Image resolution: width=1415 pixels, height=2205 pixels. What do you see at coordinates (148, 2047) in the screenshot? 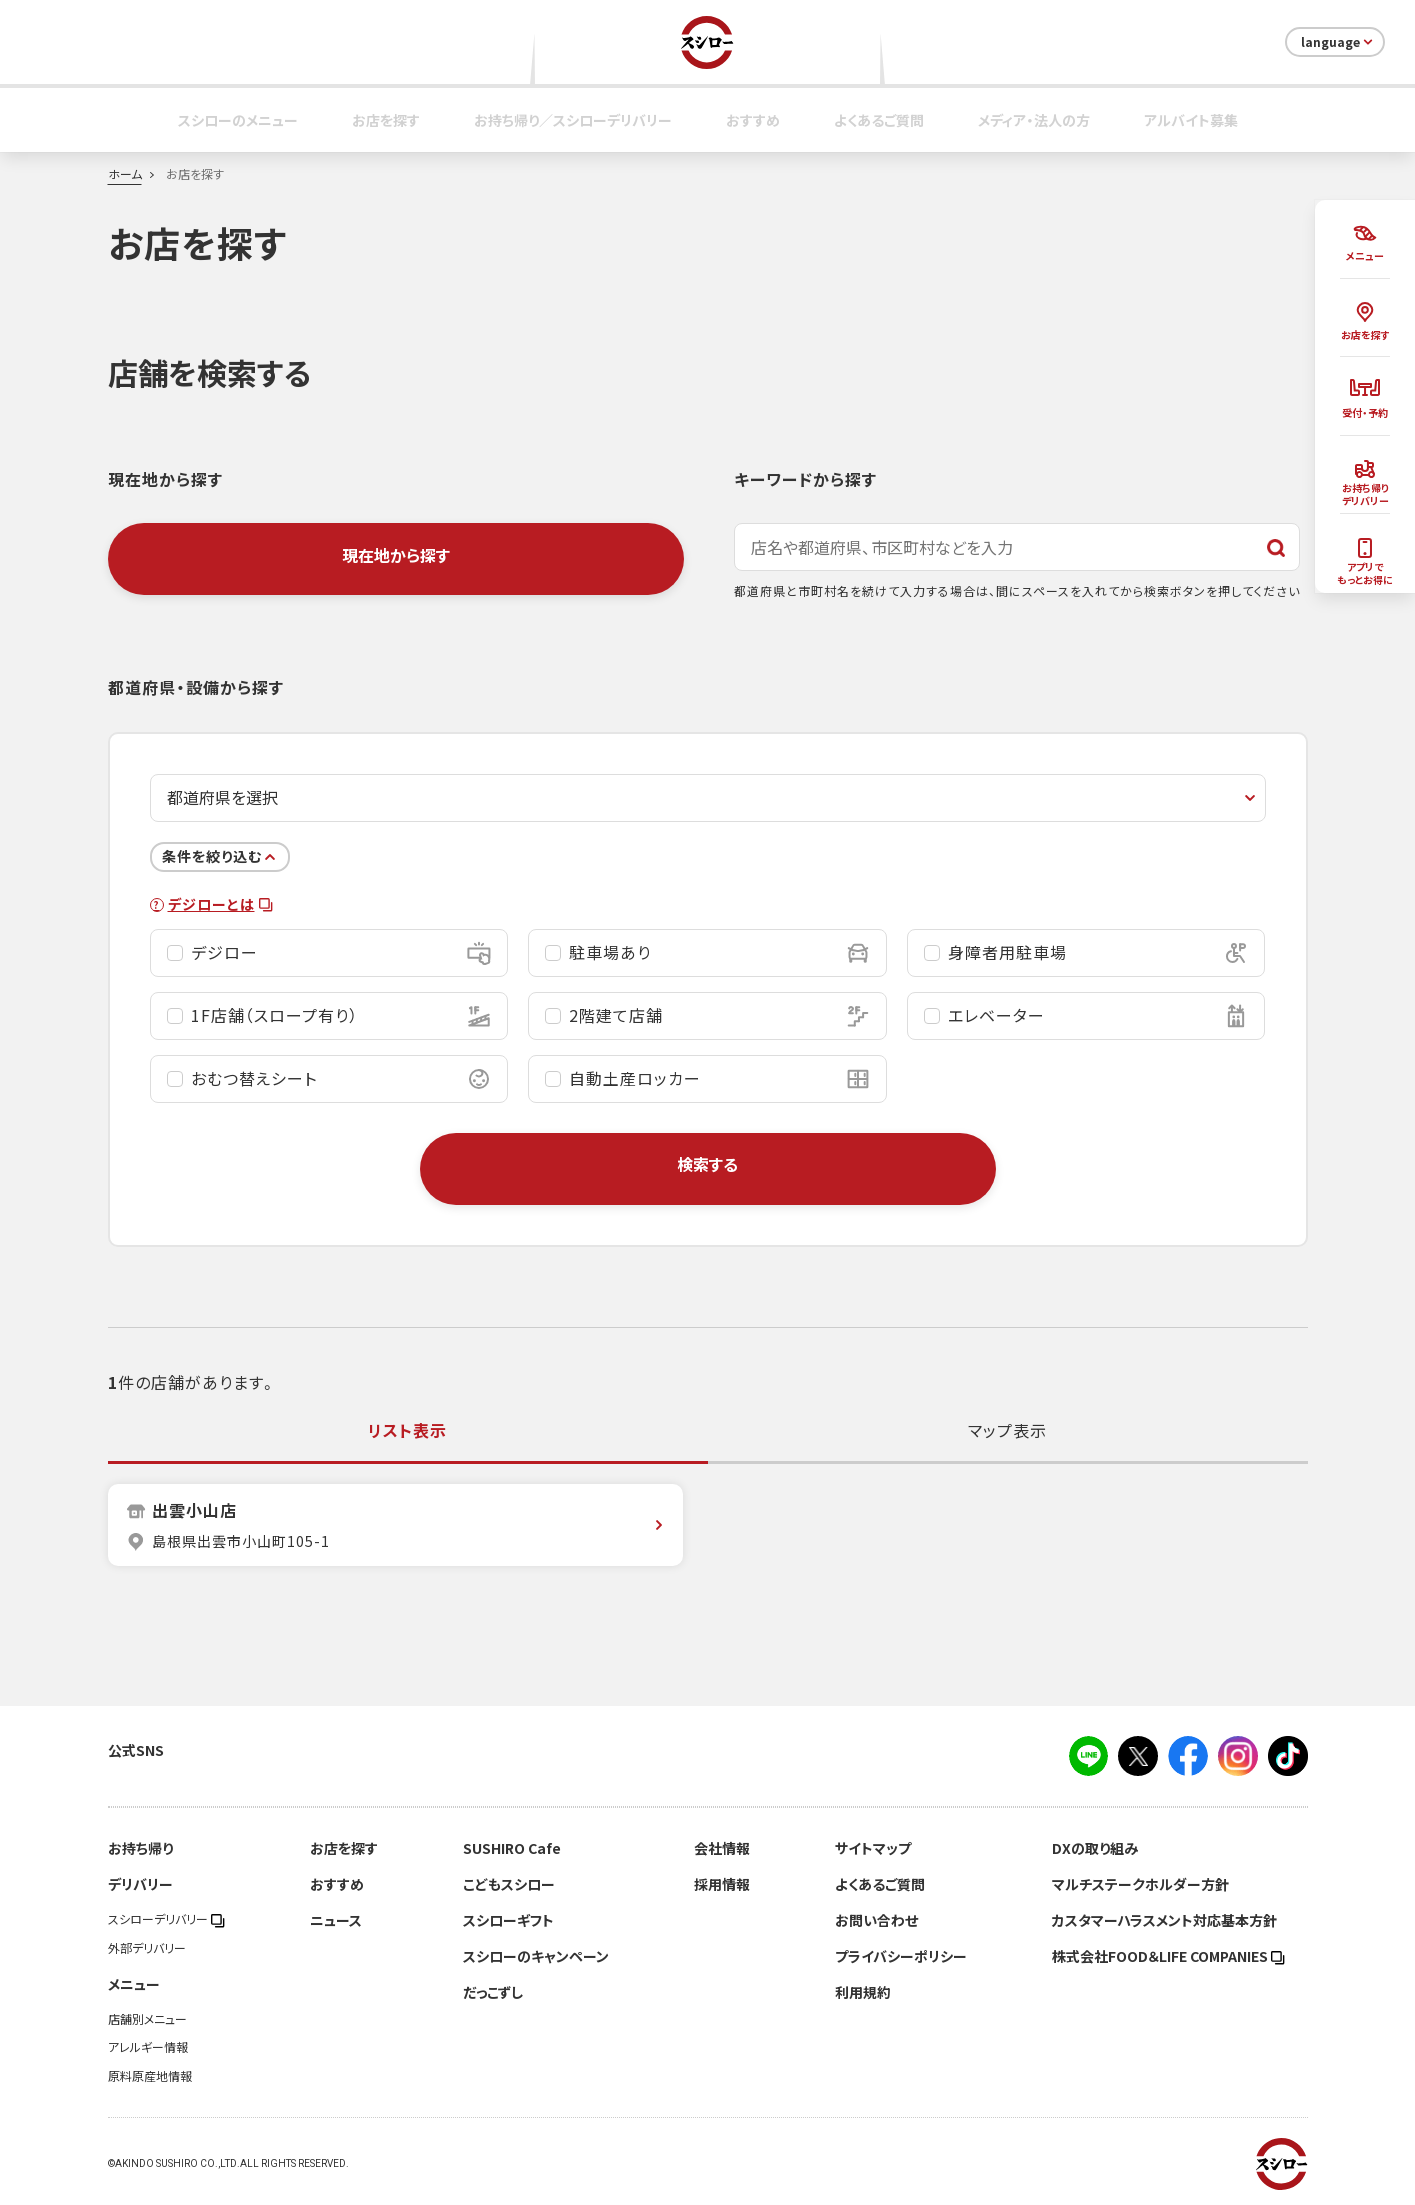
I see `アレルギー情報` at bounding box center [148, 2047].